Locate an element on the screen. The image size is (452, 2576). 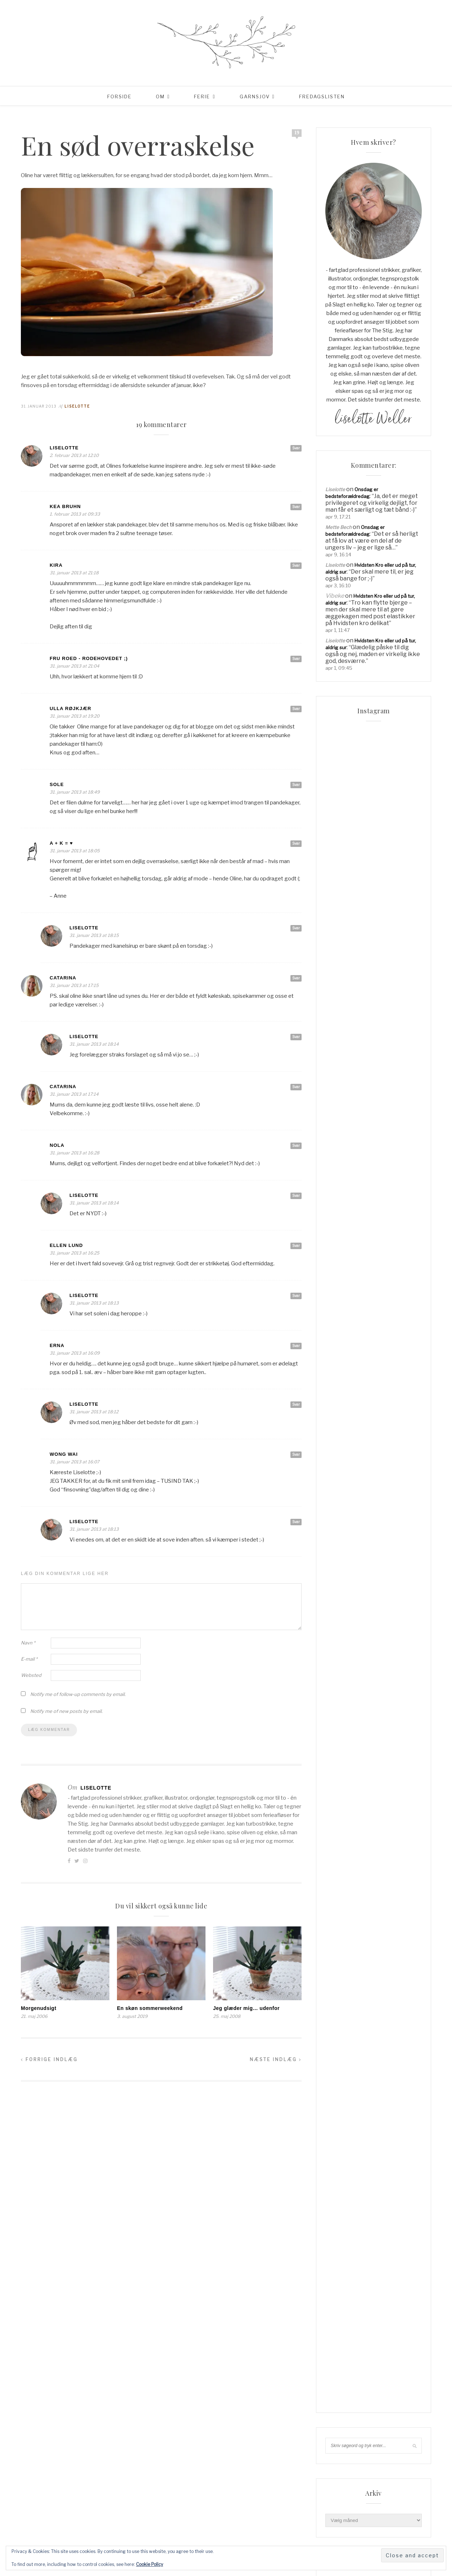
Order Confirmation is located at coordinates (347, 1097).